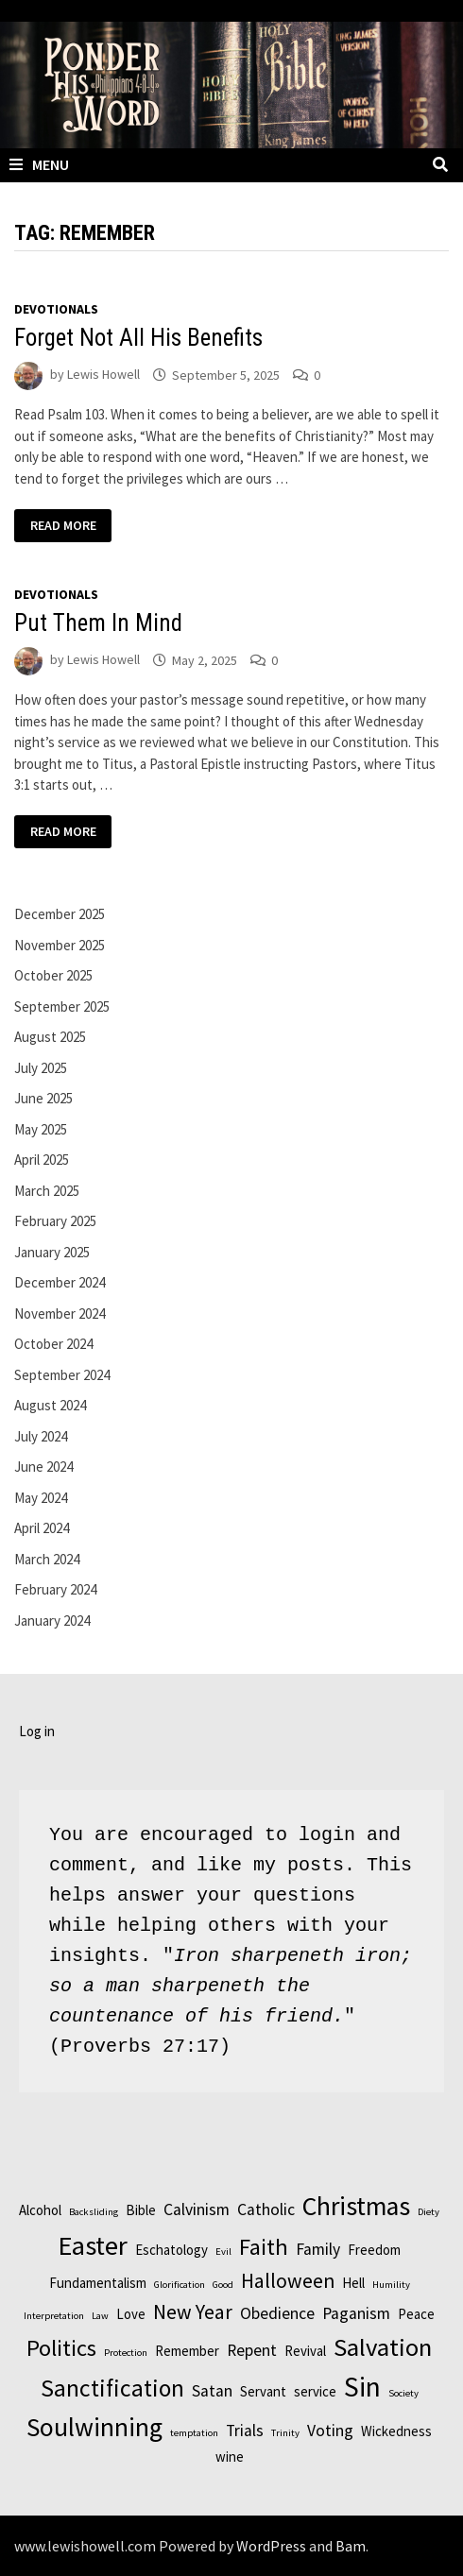 Image resolution: width=463 pixels, height=2576 pixels. What do you see at coordinates (37, 1731) in the screenshot?
I see `Log in` at bounding box center [37, 1731].